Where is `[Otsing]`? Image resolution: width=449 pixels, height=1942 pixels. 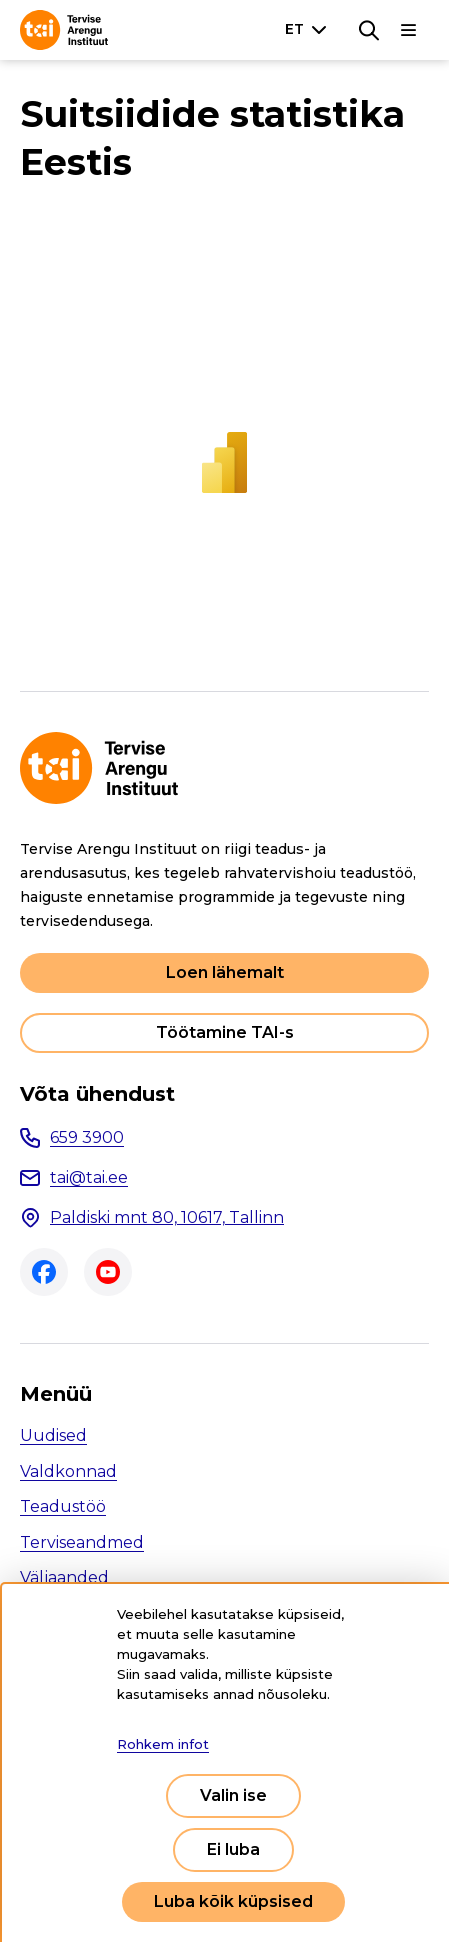
[Otsing] is located at coordinates (369, 30).